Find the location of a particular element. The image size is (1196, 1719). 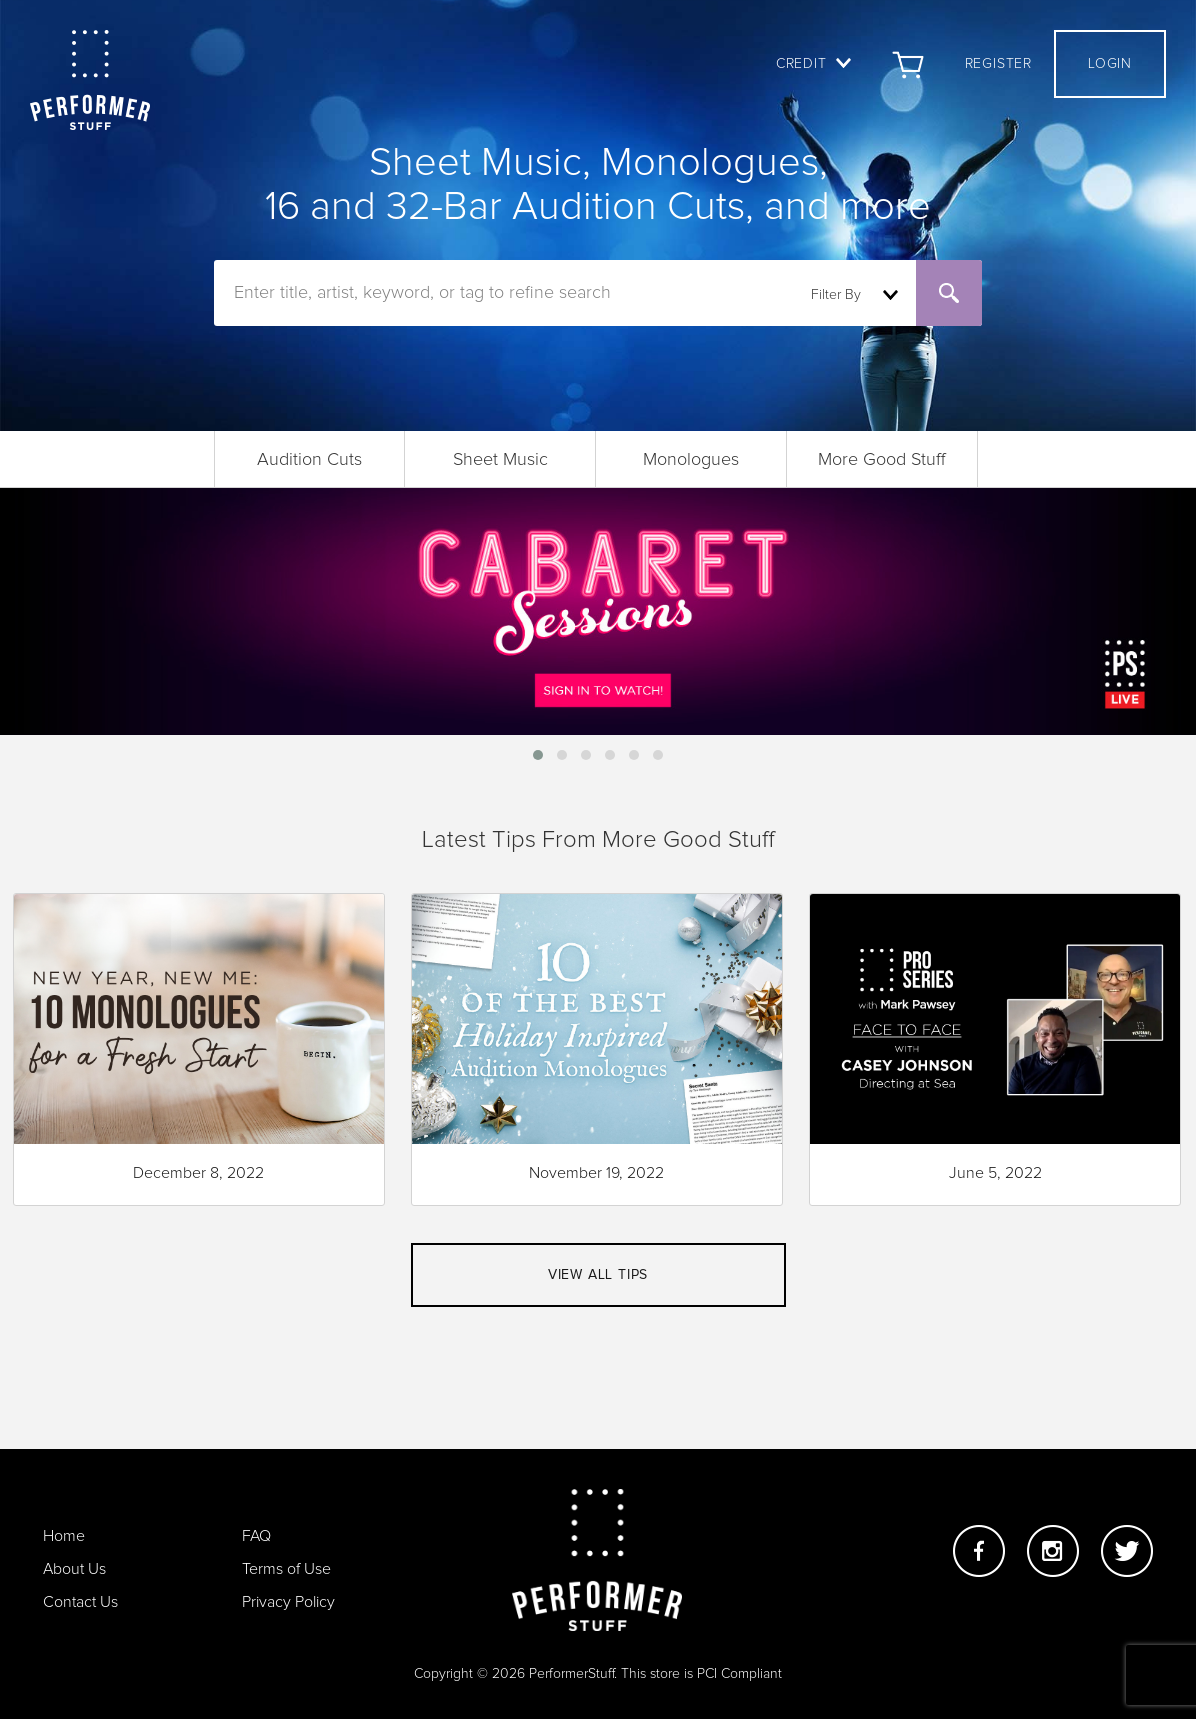

About Us is located at coordinates (74, 1569).